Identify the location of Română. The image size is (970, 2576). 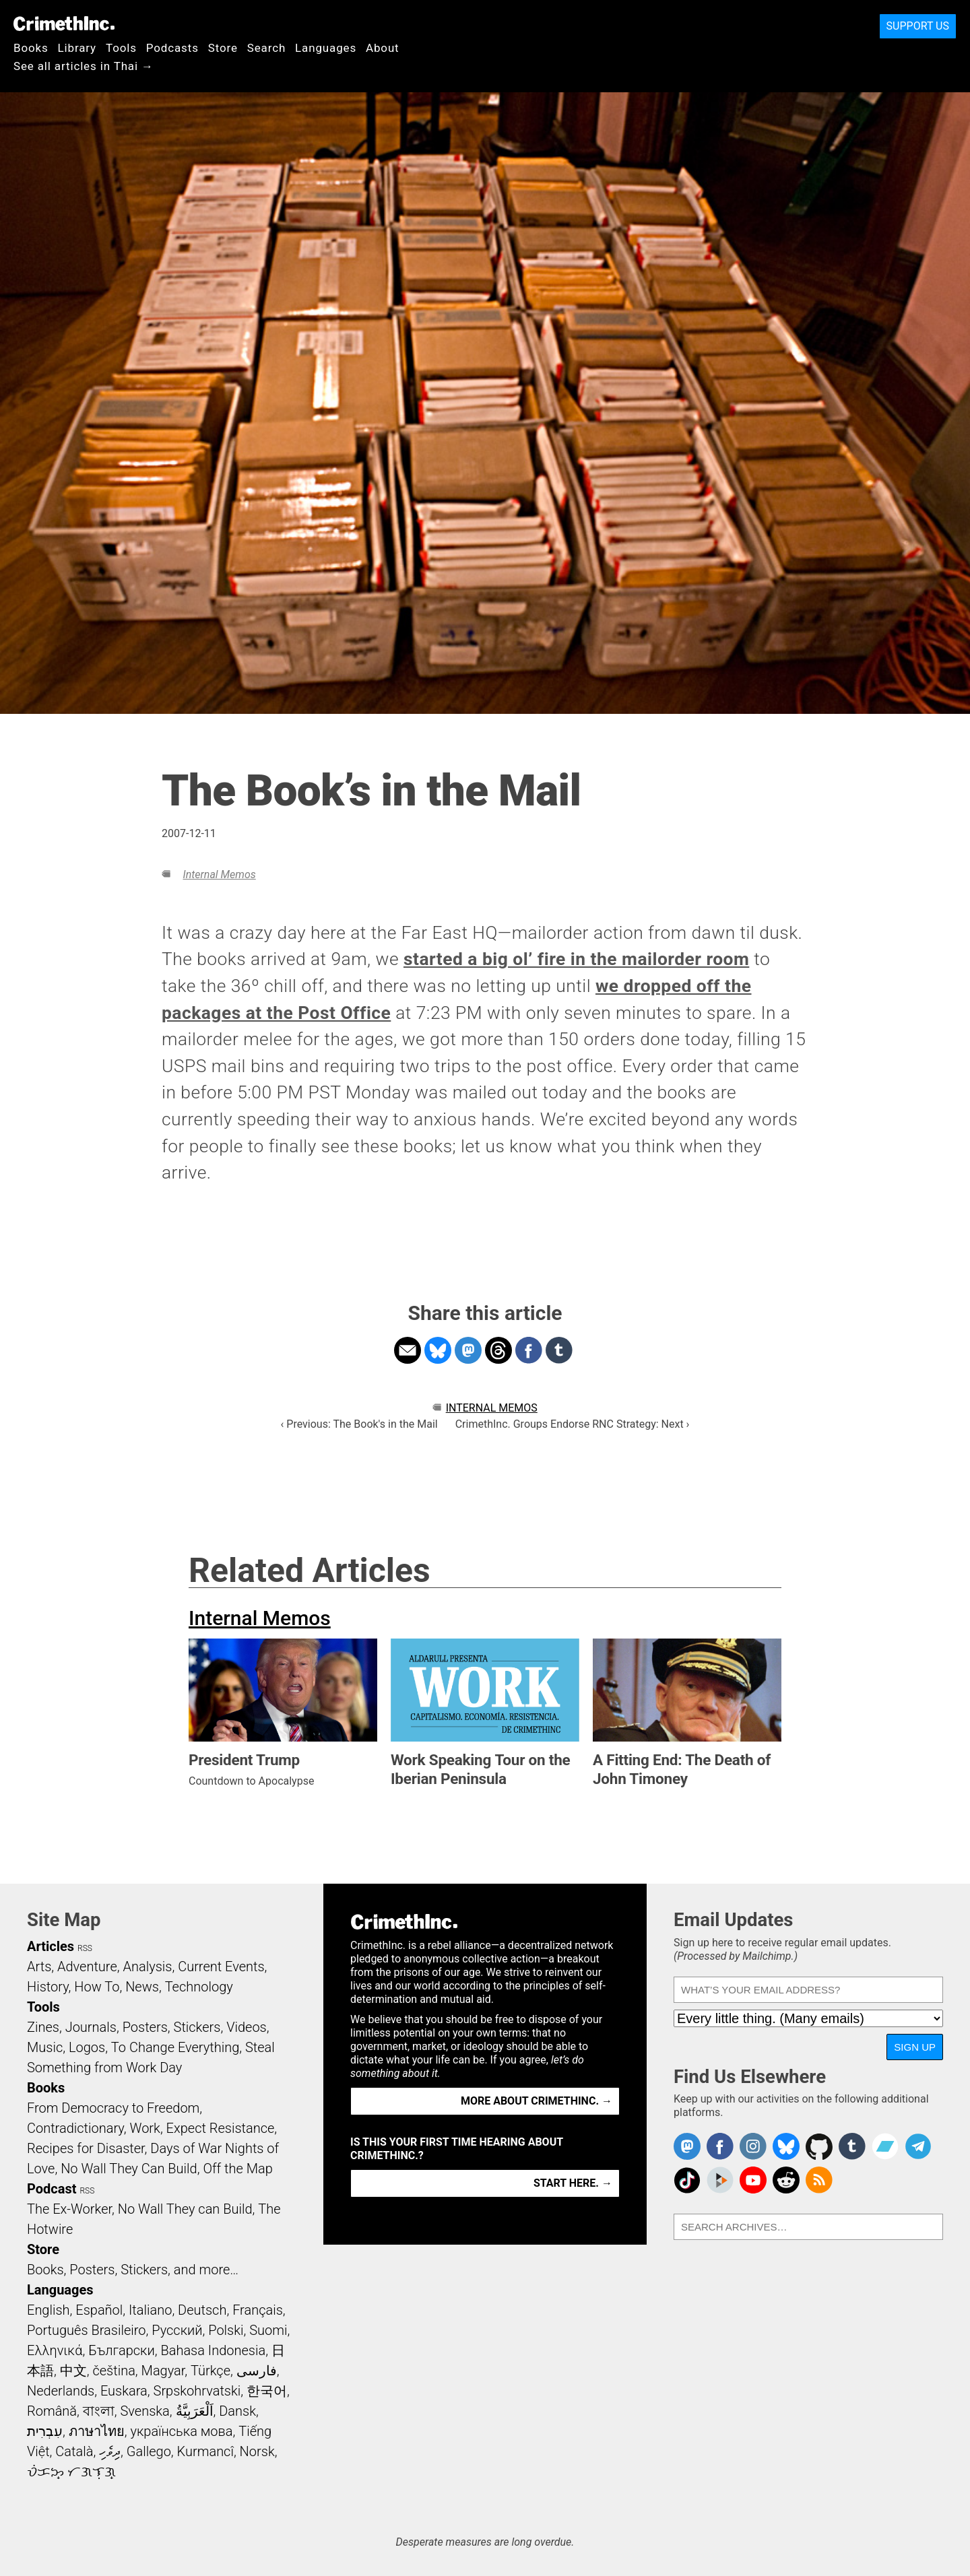
(52, 2411).